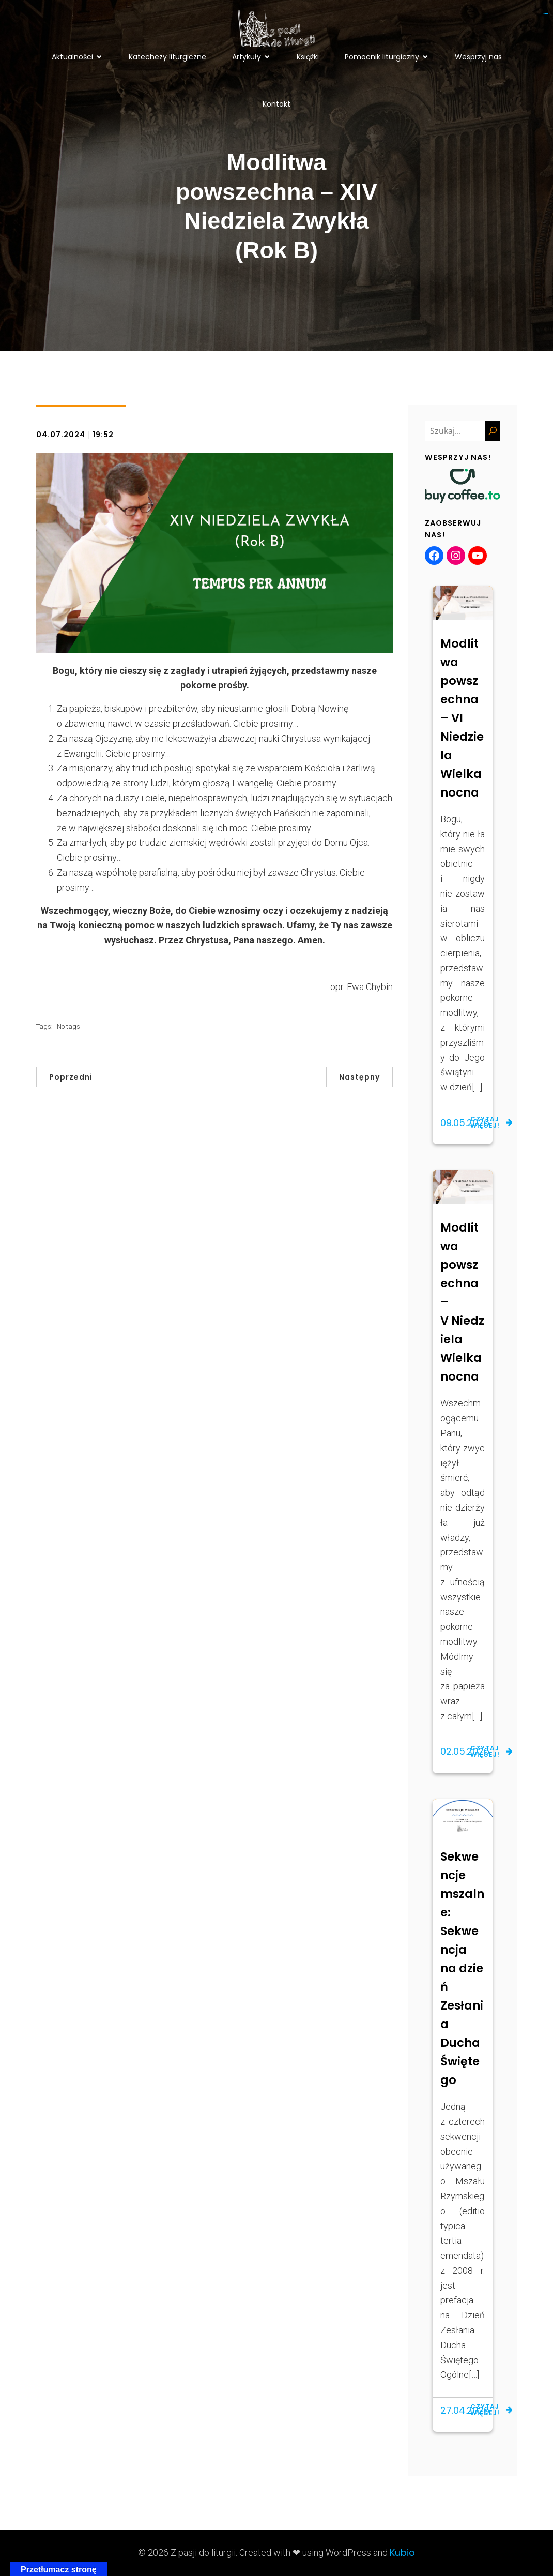  Describe the element at coordinates (276, 104) in the screenshot. I see `Kontakt` at that location.